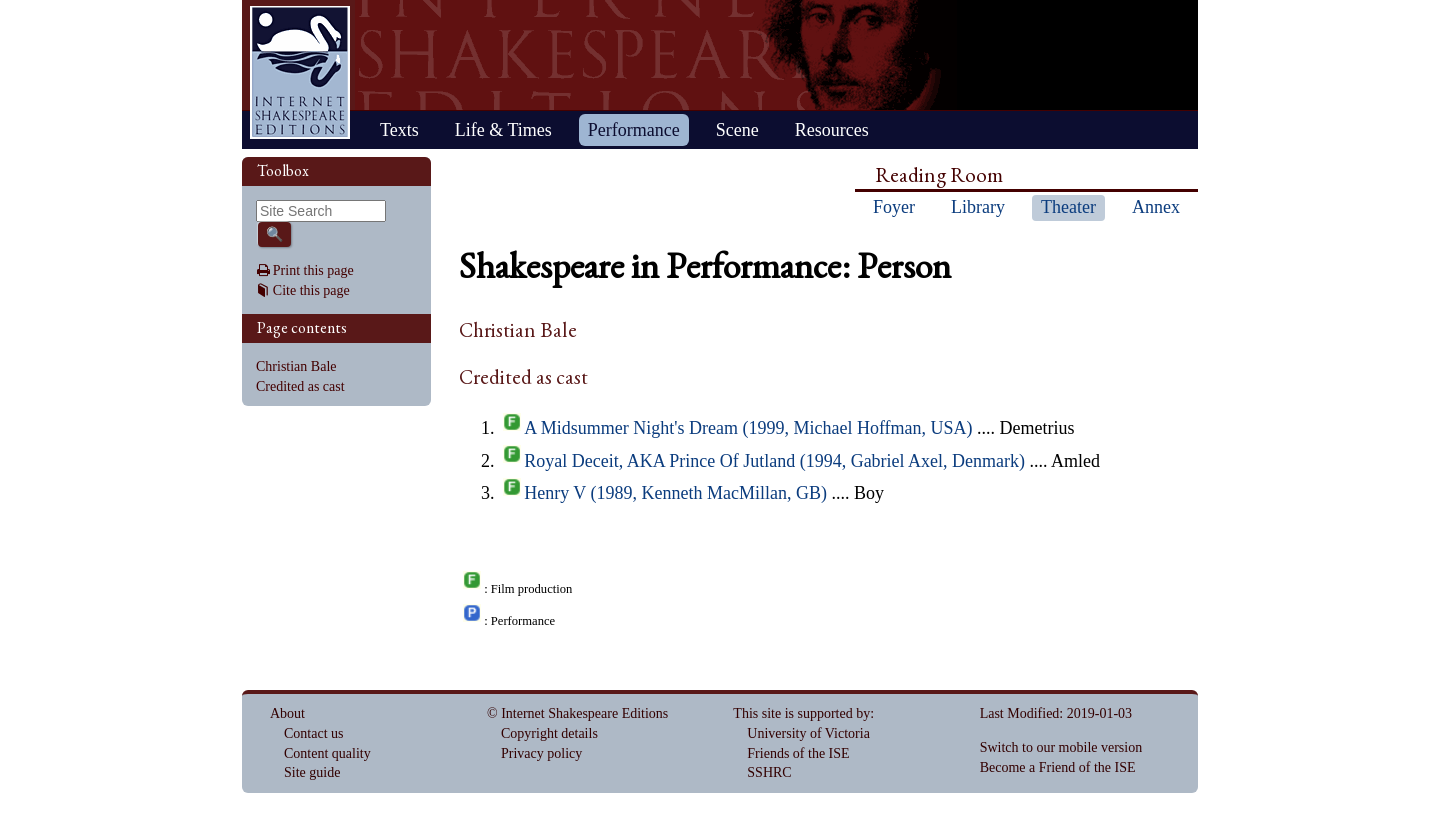 The width and height of the screenshot is (1440, 833). Describe the element at coordinates (798, 753) in the screenshot. I see `Friends of the ISE` at that location.